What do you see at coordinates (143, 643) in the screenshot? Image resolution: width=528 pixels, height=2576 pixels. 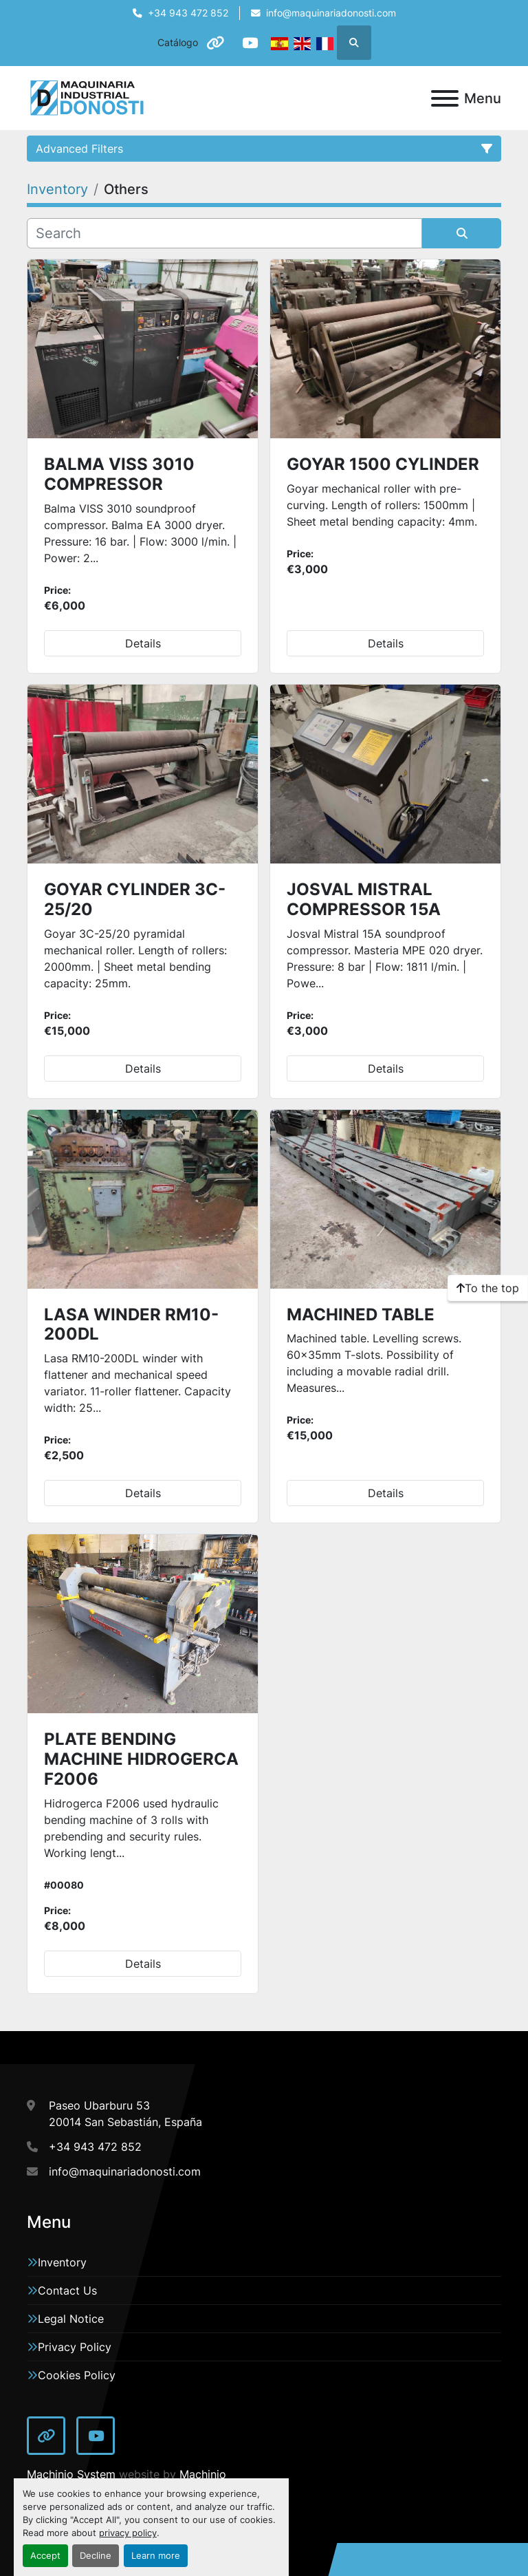 I see `Details` at bounding box center [143, 643].